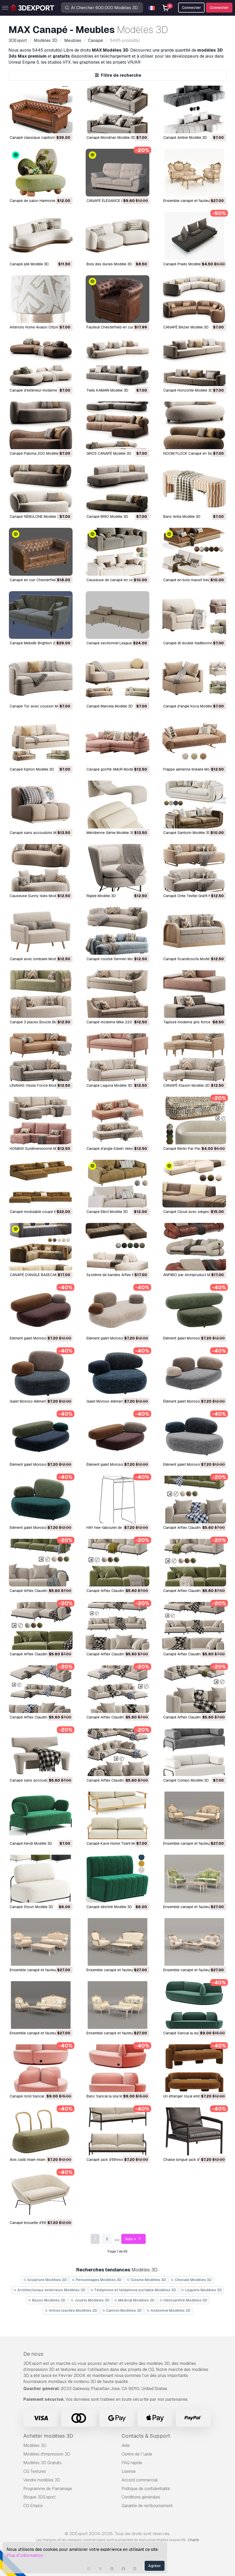 This screenshot has height=2576, width=235. What do you see at coordinates (194, 1274) in the screenshot?
I see `ANFIBIO par Archipruduct Modèle 3D` at bounding box center [194, 1274].